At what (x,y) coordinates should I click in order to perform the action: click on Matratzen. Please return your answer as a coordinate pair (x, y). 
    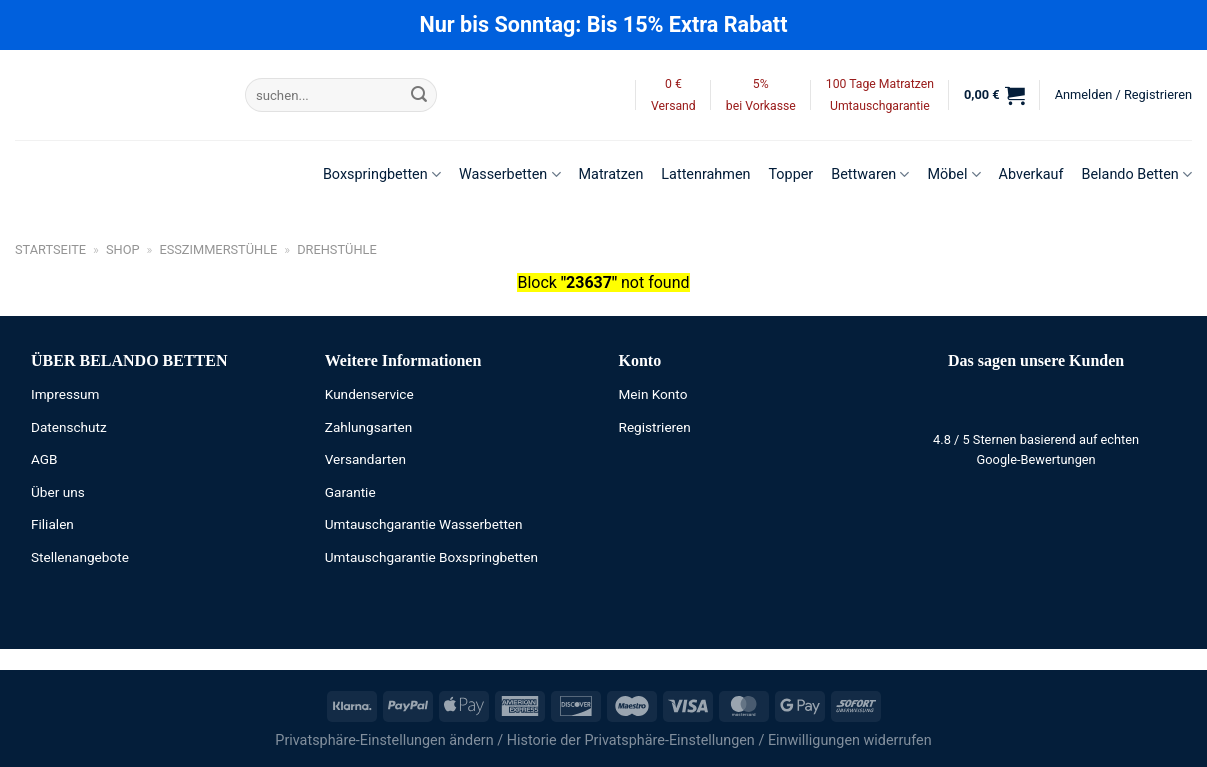
    Looking at the image, I should click on (611, 174).